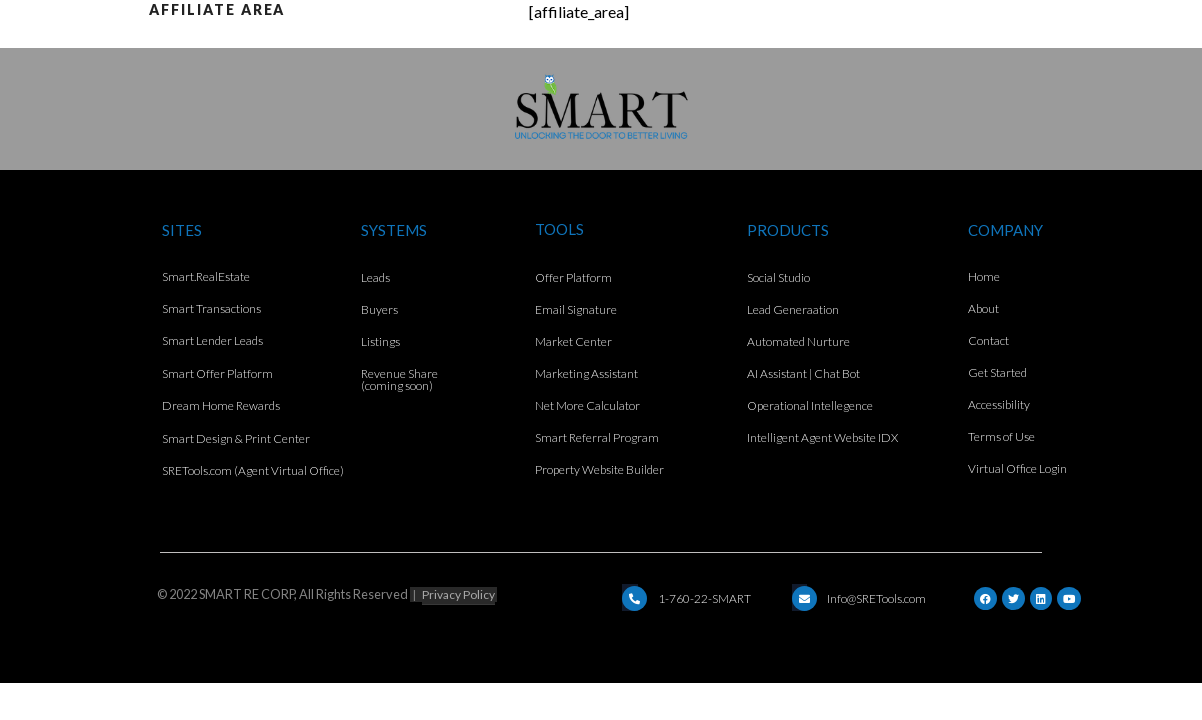  I want to click on Social Studio, so click(778, 277).